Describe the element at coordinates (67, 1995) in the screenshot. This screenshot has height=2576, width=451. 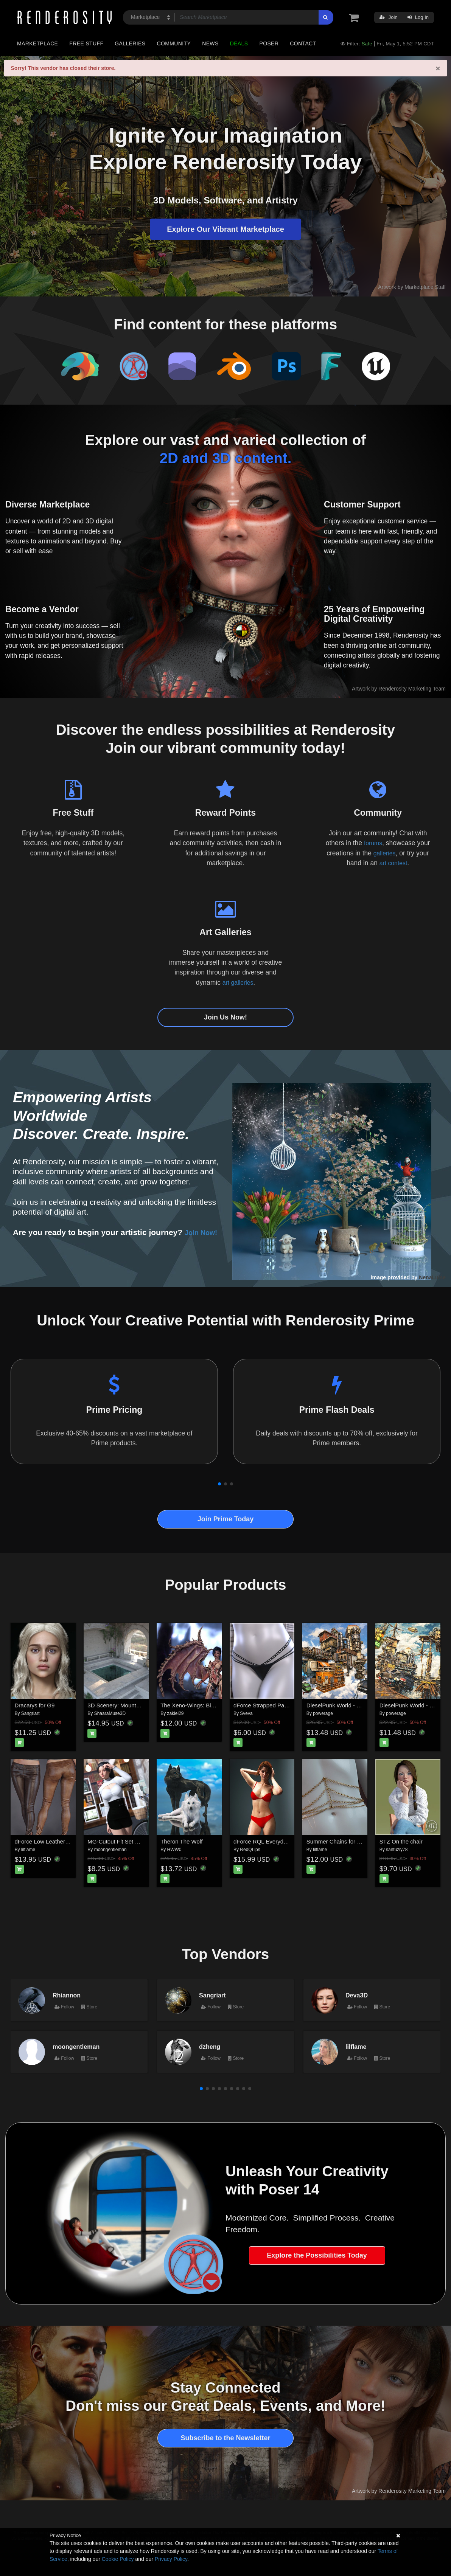
I see `Rhiannon` at that location.